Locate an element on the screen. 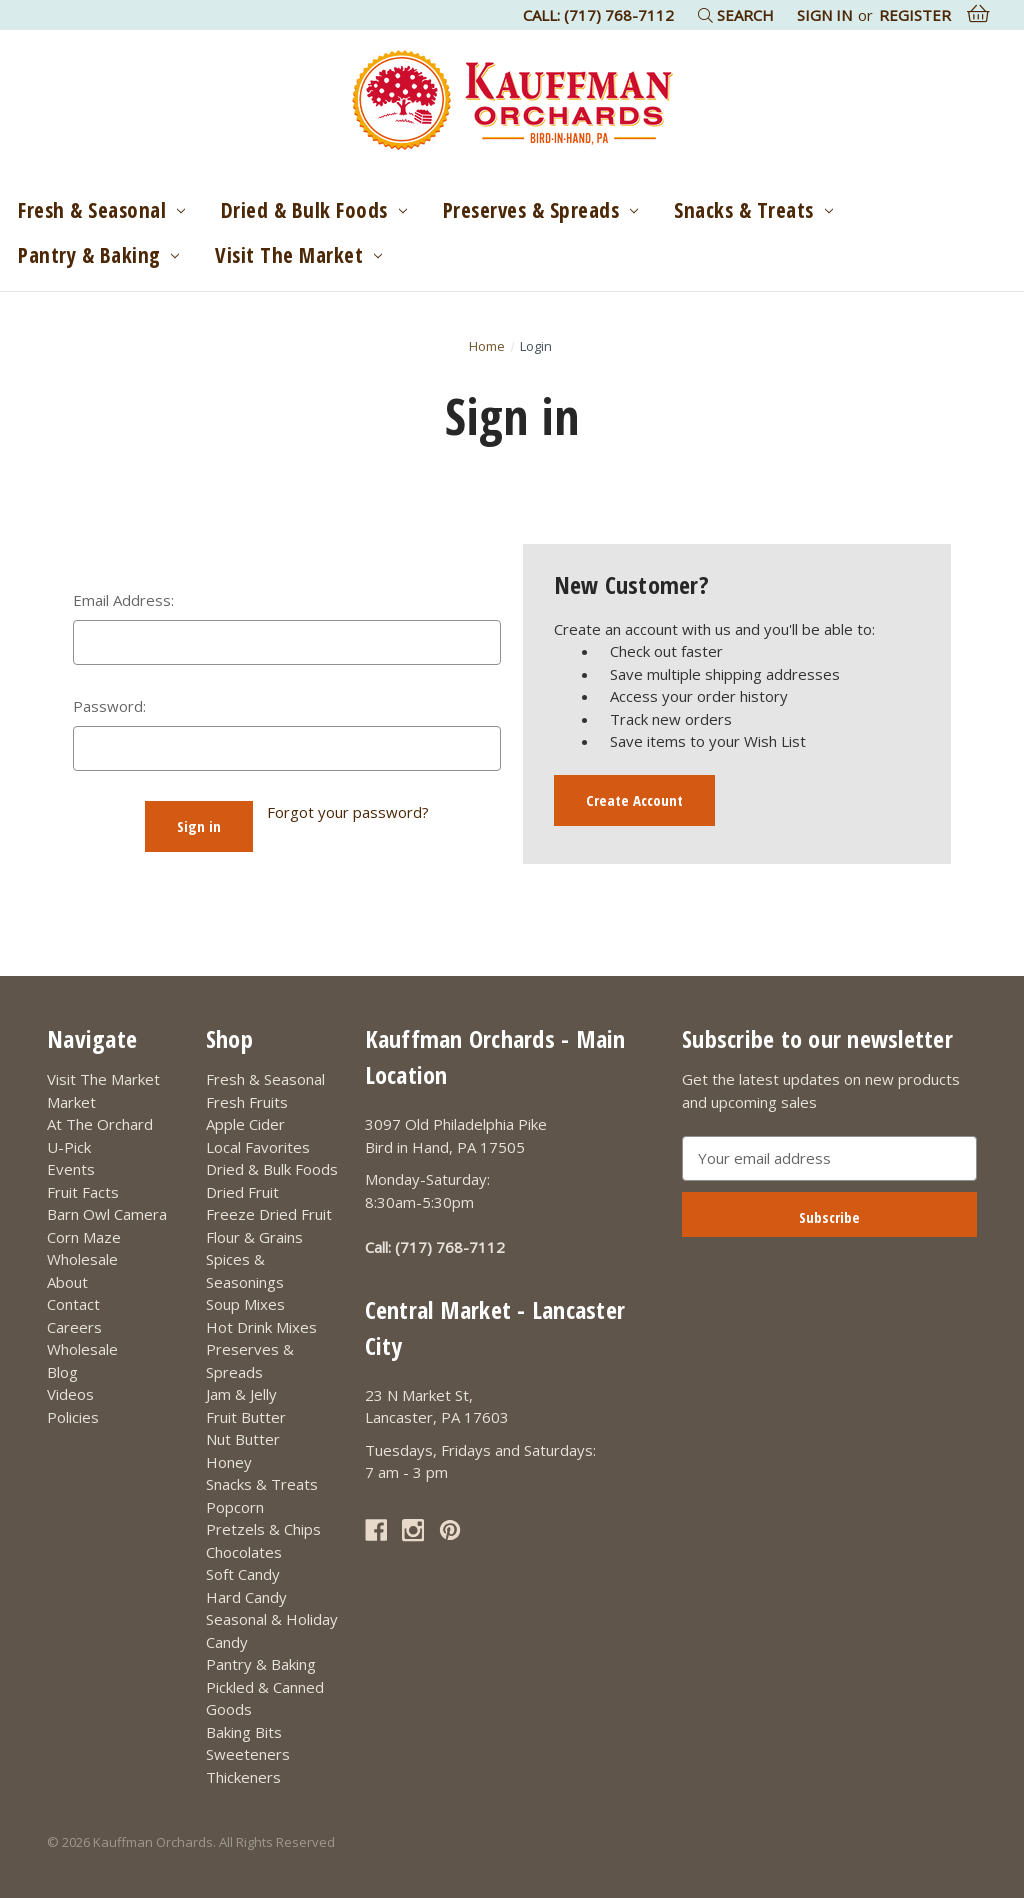  Hard Candy is located at coordinates (246, 1597).